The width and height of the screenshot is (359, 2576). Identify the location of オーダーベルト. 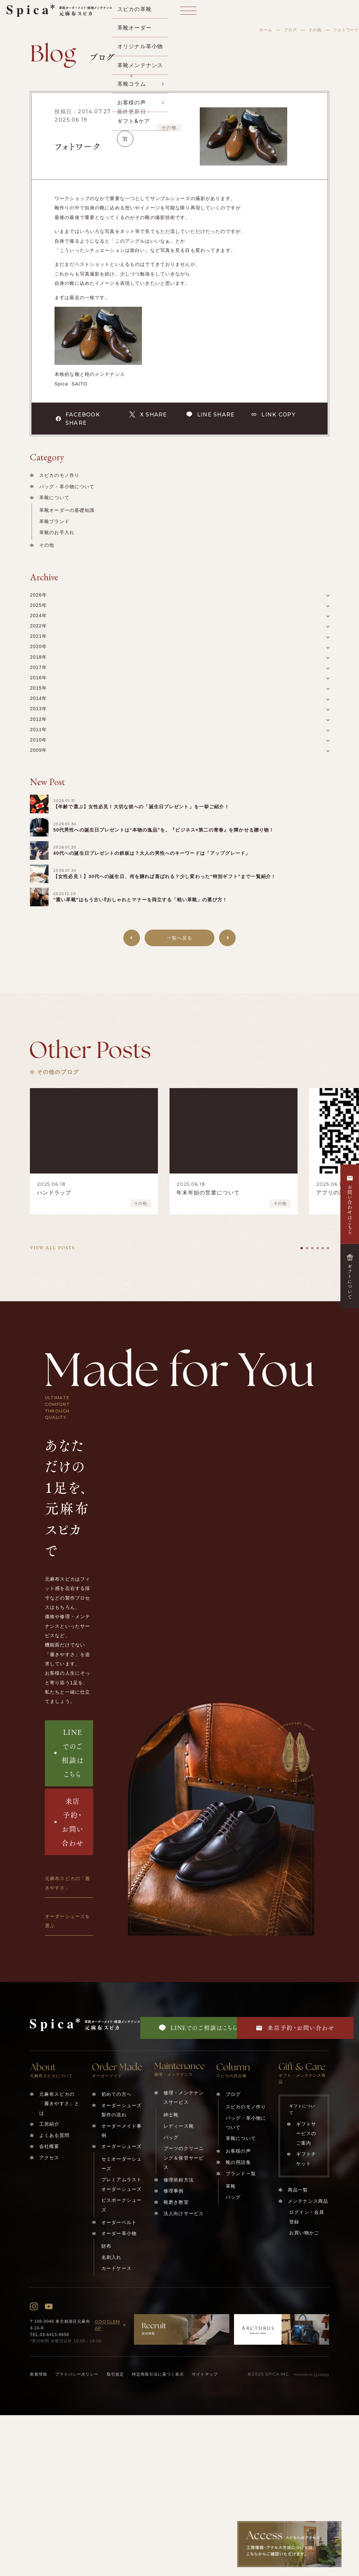
(119, 2222).